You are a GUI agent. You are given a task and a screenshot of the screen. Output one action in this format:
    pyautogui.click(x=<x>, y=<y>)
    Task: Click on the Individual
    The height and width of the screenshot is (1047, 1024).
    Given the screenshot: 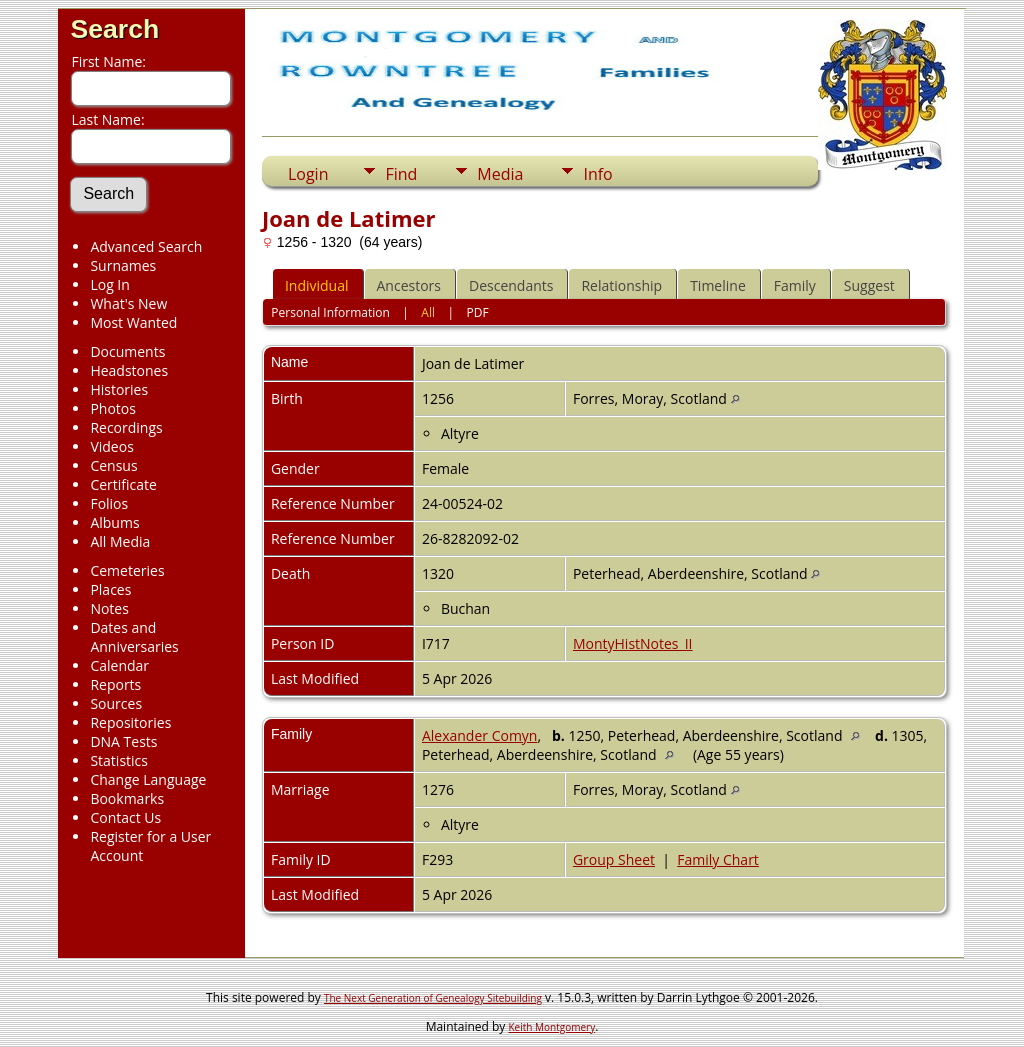 What is the action you would take?
    pyautogui.click(x=317, y=285)
    